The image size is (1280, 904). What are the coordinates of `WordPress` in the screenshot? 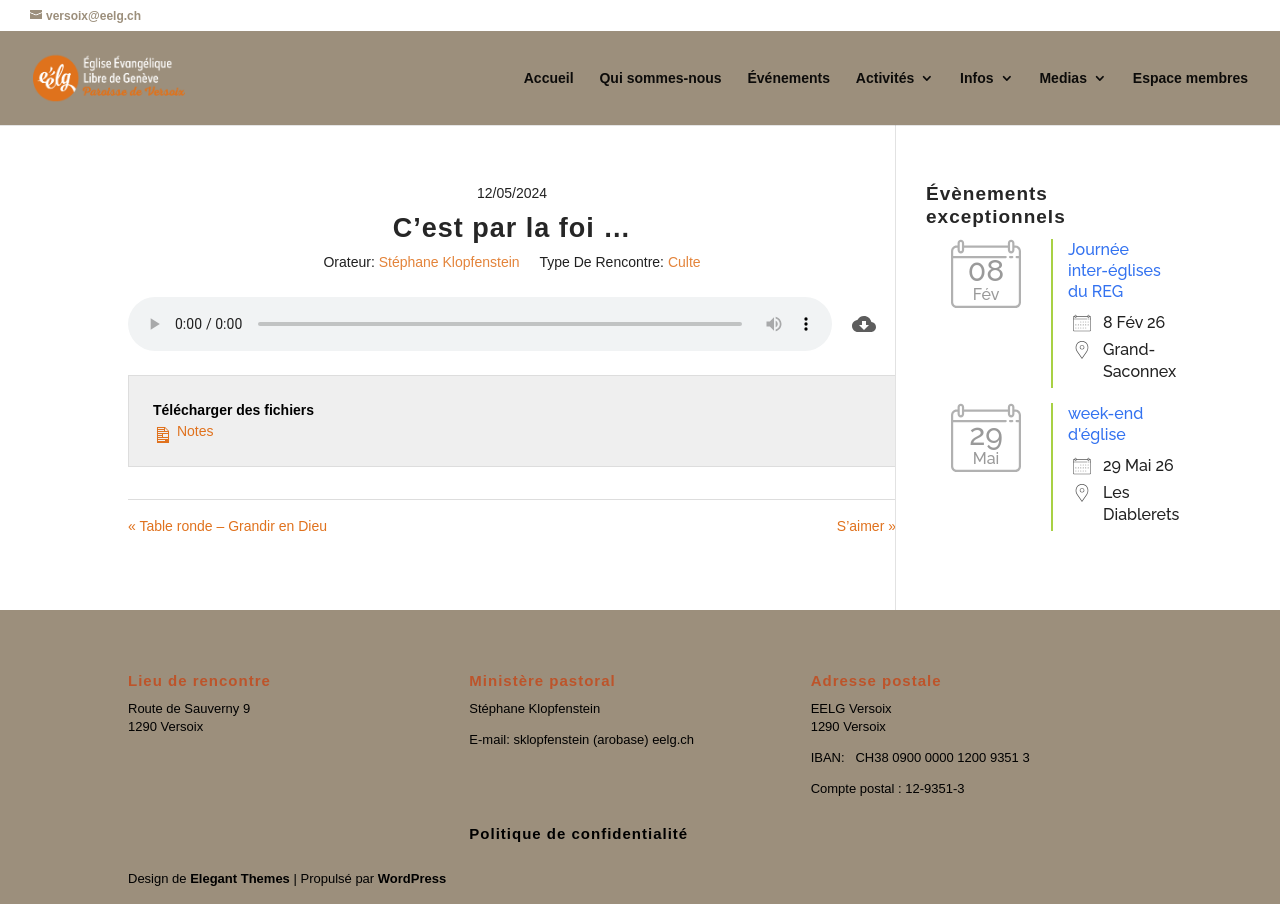 It's located at (412, 878).